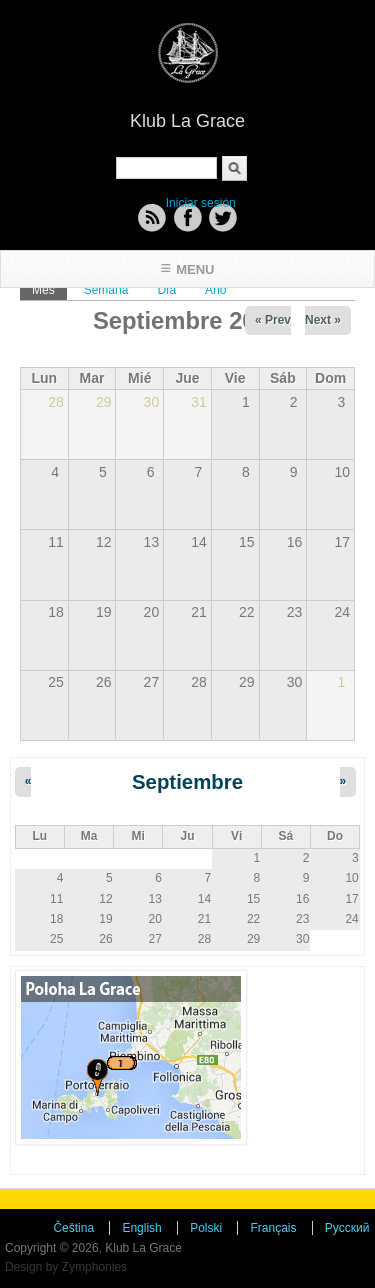  I want to click on Français, so click(273, 1228).